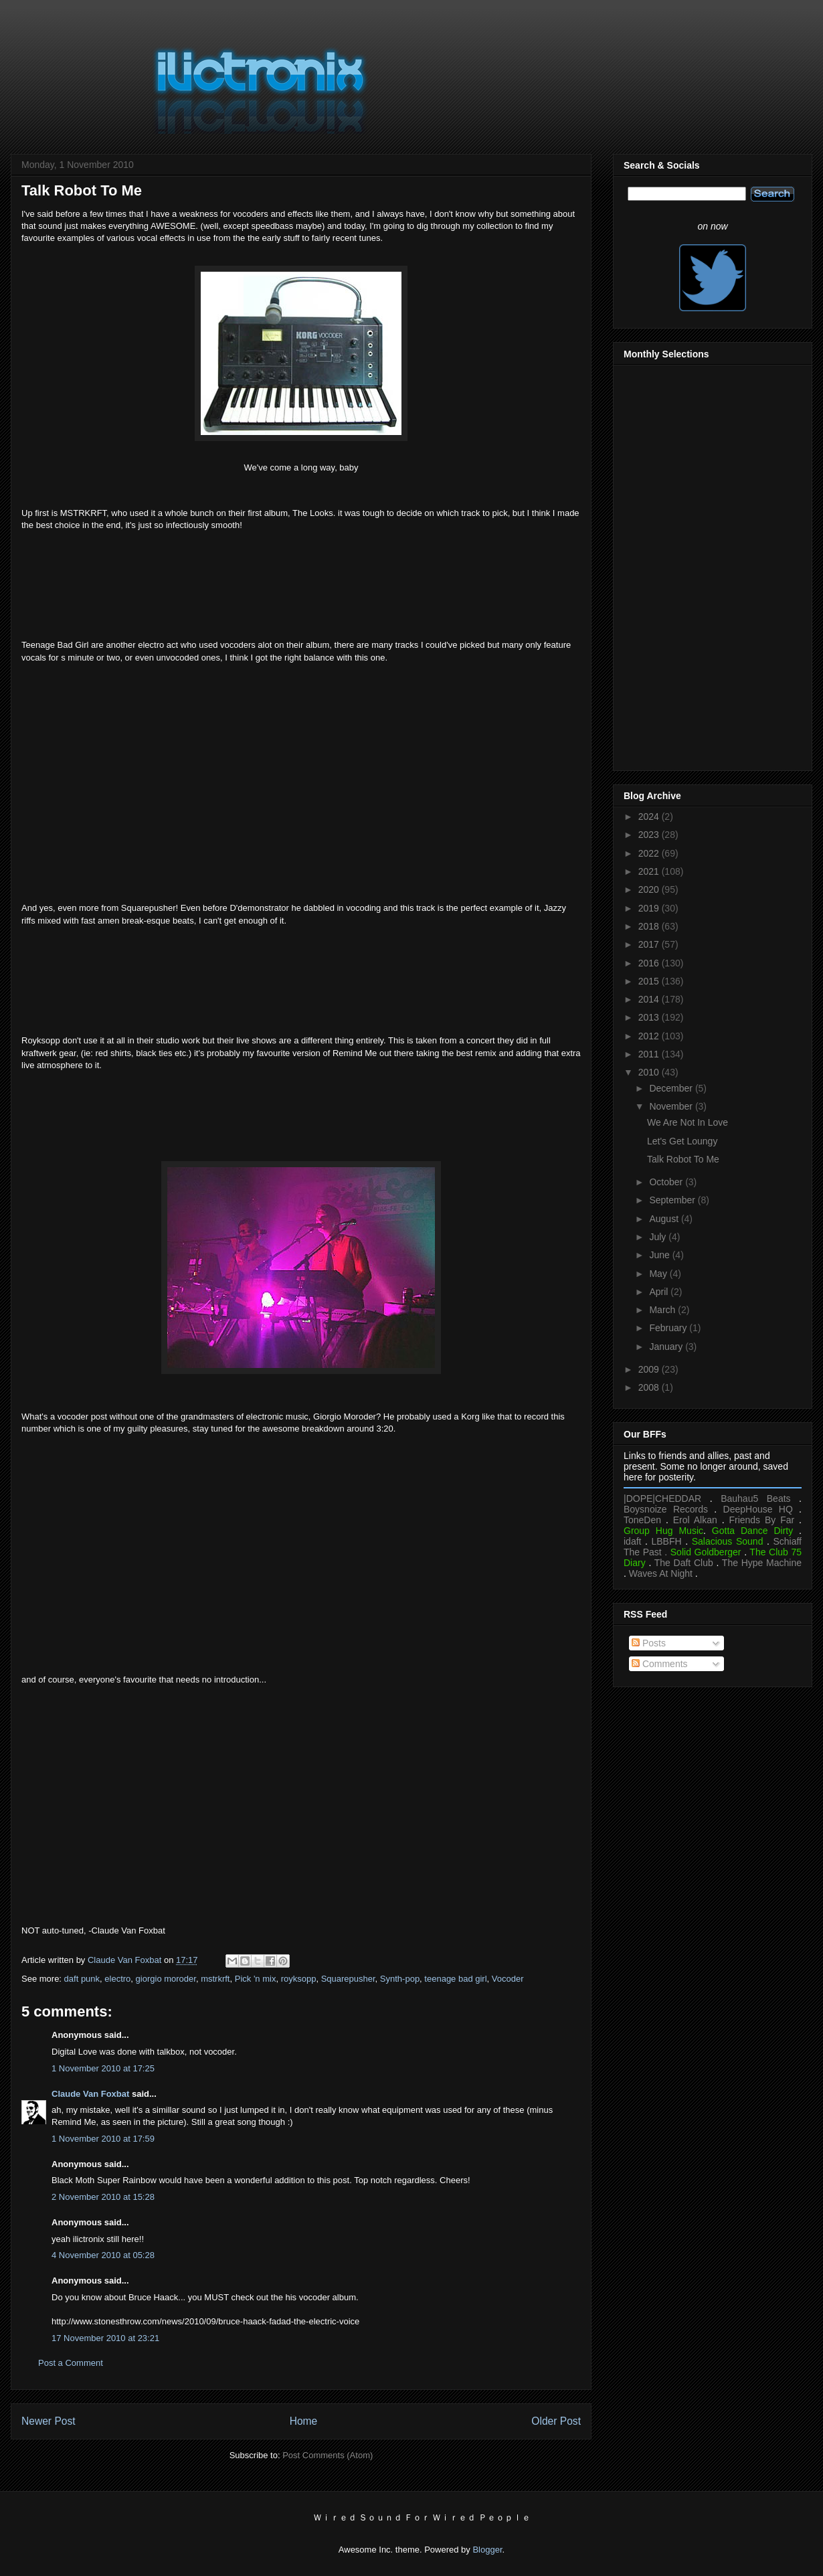 The image size is (823, 2576). Describe the element at coordinates (650, 1036) in the screenshot. I see `2012` at that location.